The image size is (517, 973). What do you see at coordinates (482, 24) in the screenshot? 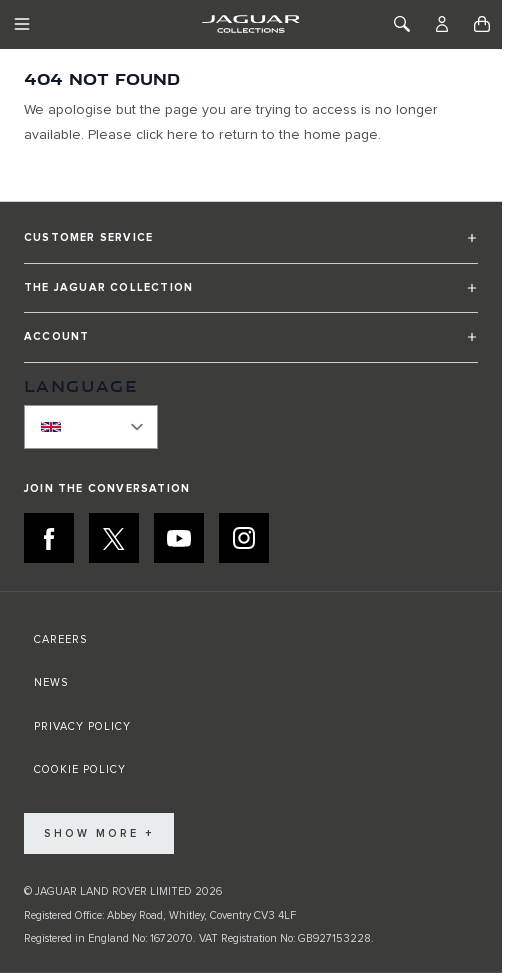
I see `[Toggle minicart, Cart is empty]` at bounding box center [482, 24].